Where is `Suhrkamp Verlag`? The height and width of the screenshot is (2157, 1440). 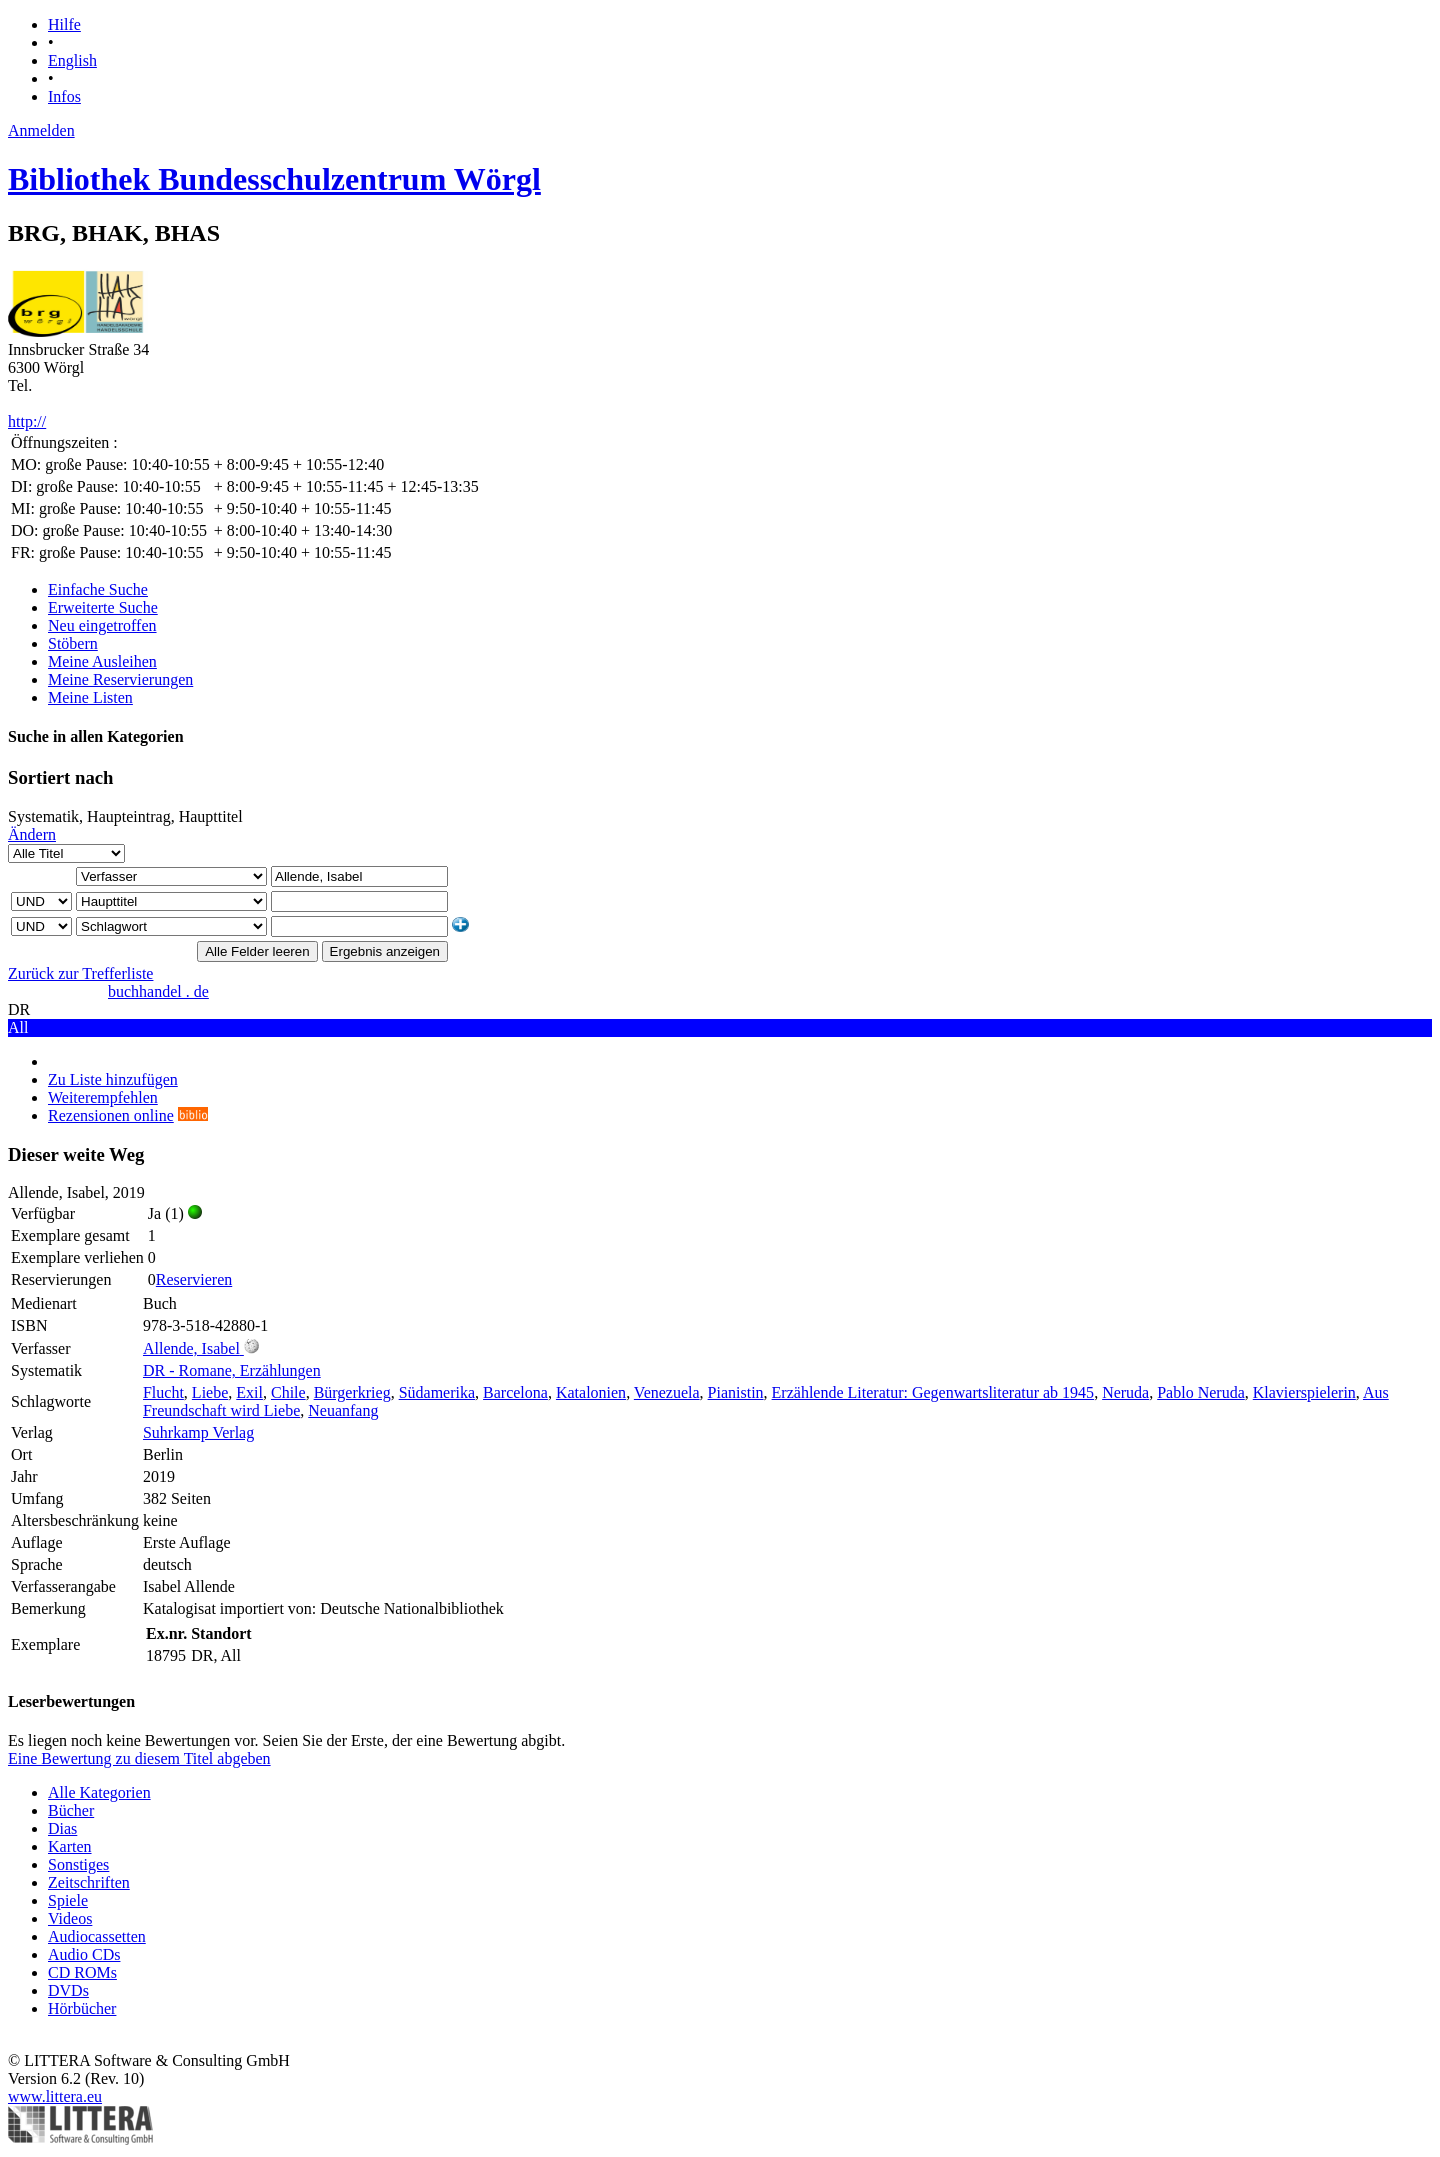 Suhrkamp Verlag is located at coordinates (198, 1432).